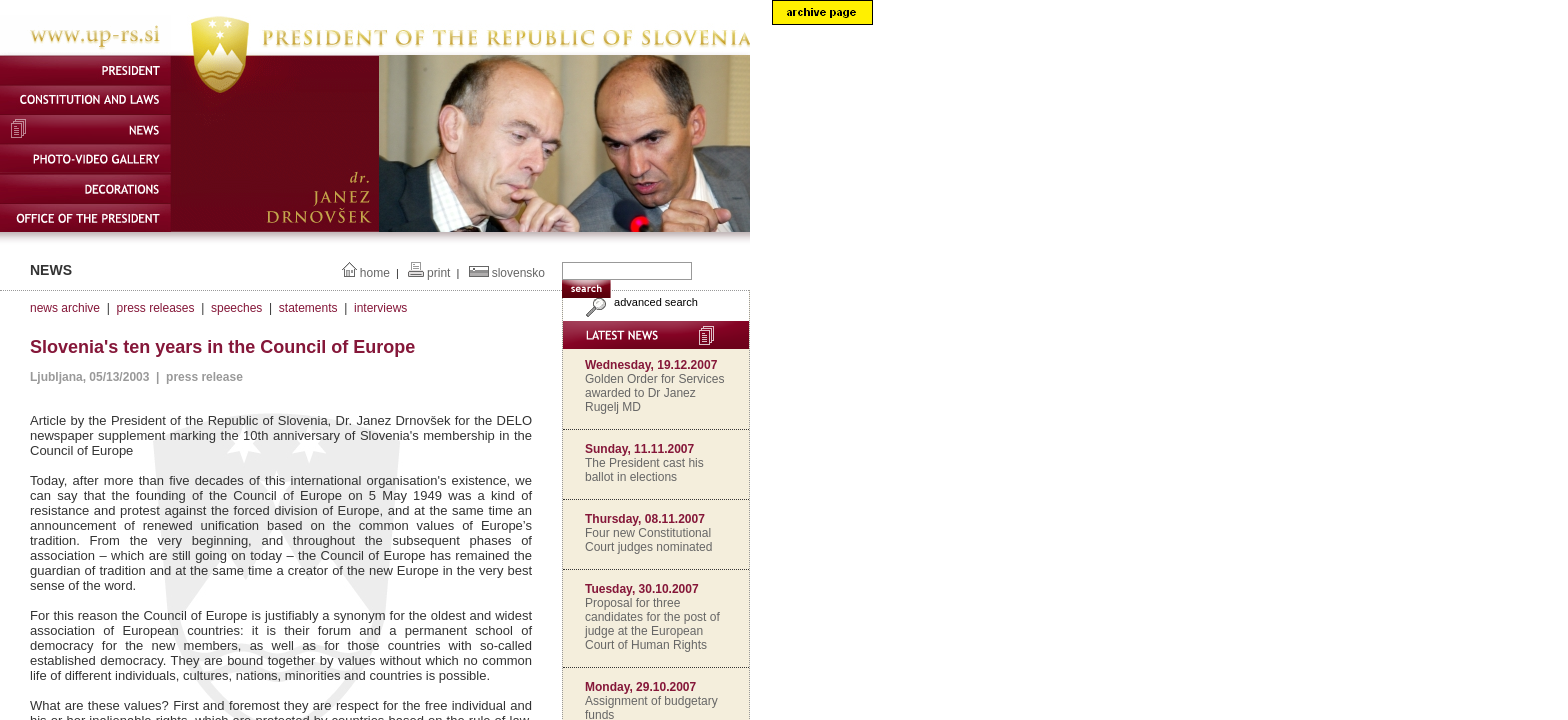 Image resolution: width=1568 pixels, height=720 pixels. I want to click on Proposal for three candidates for the post of judge at the European Court of Human Rights, so click(652, 624).